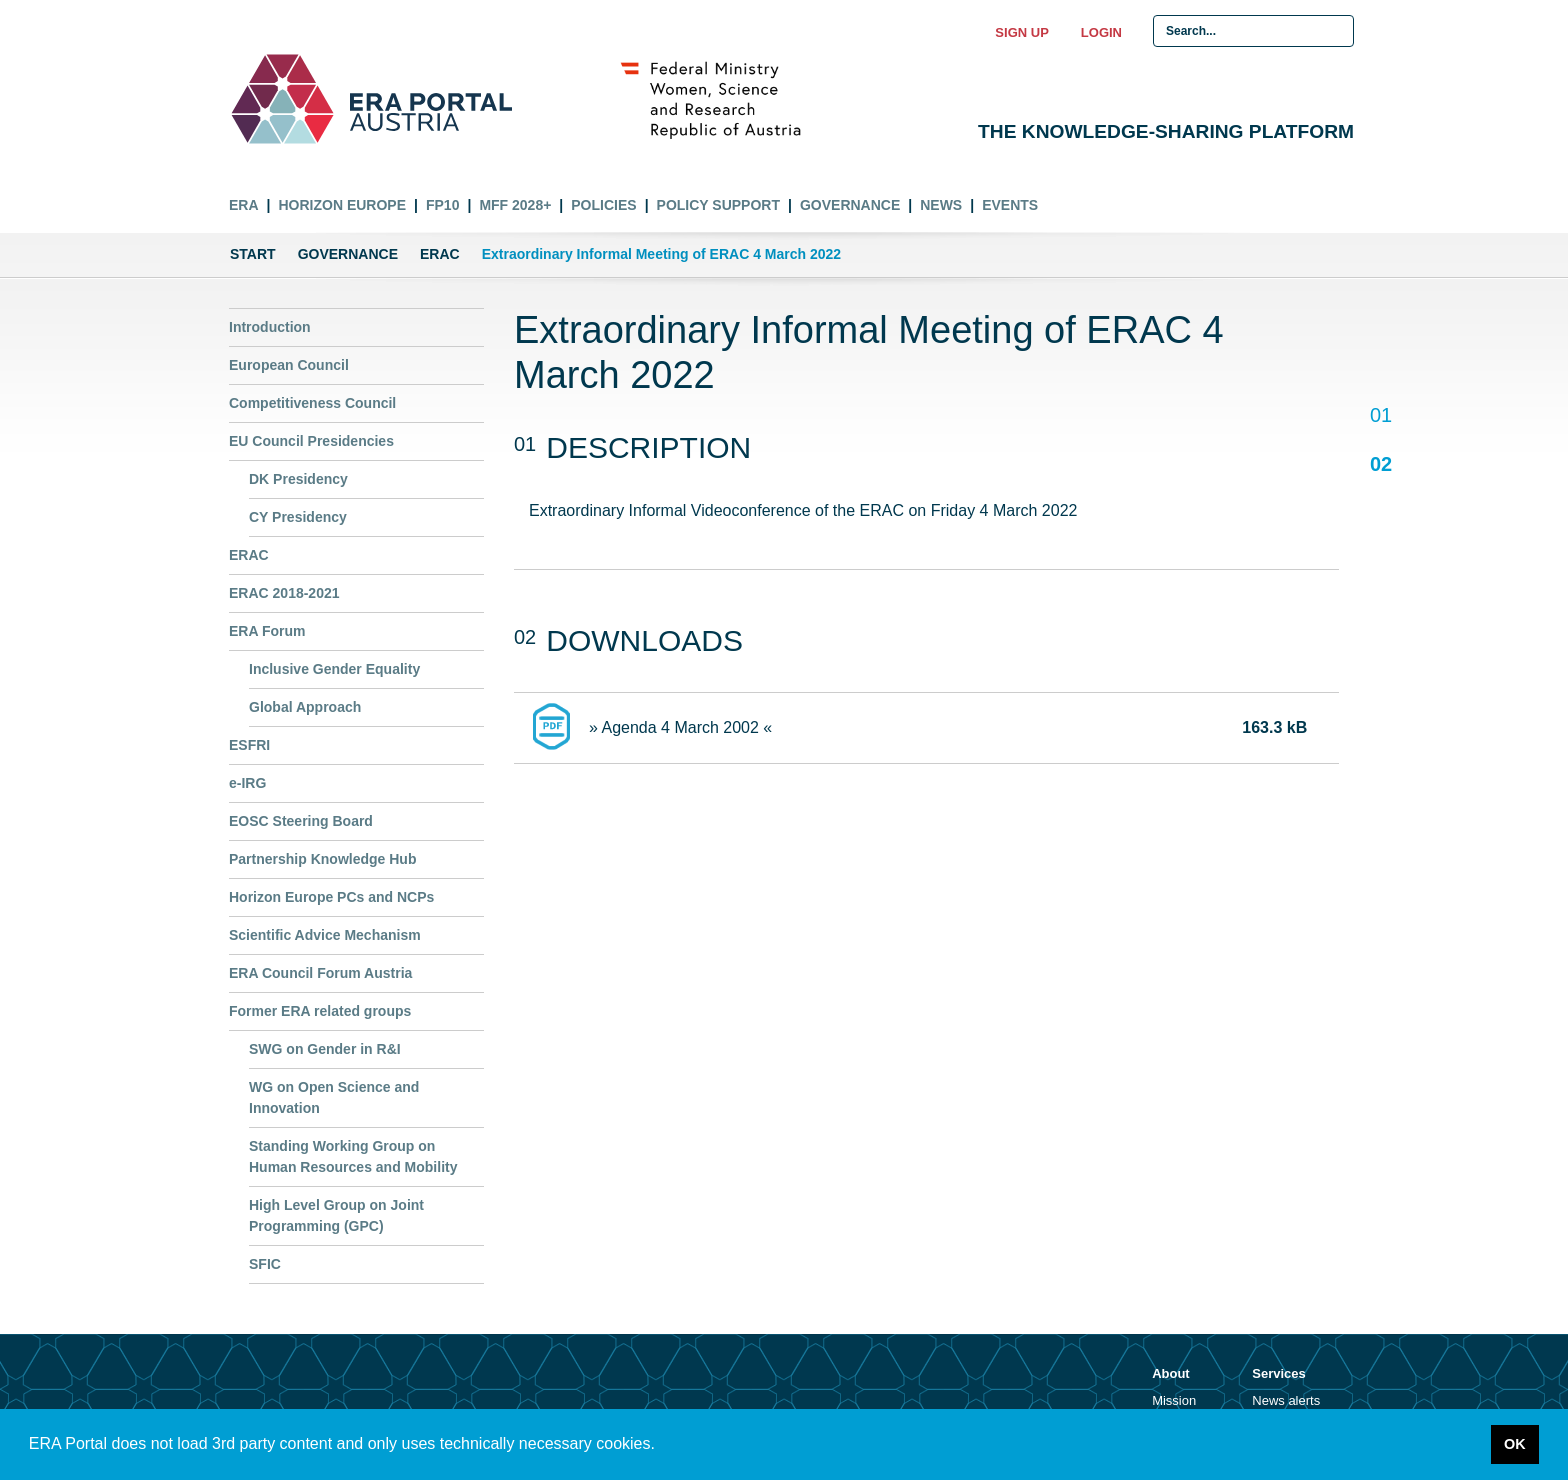 The image size is (1568, 1480). Describe the element at coordinates (320, 973) in the screenshot. I see `ERA Council Forum Austria` at that location.